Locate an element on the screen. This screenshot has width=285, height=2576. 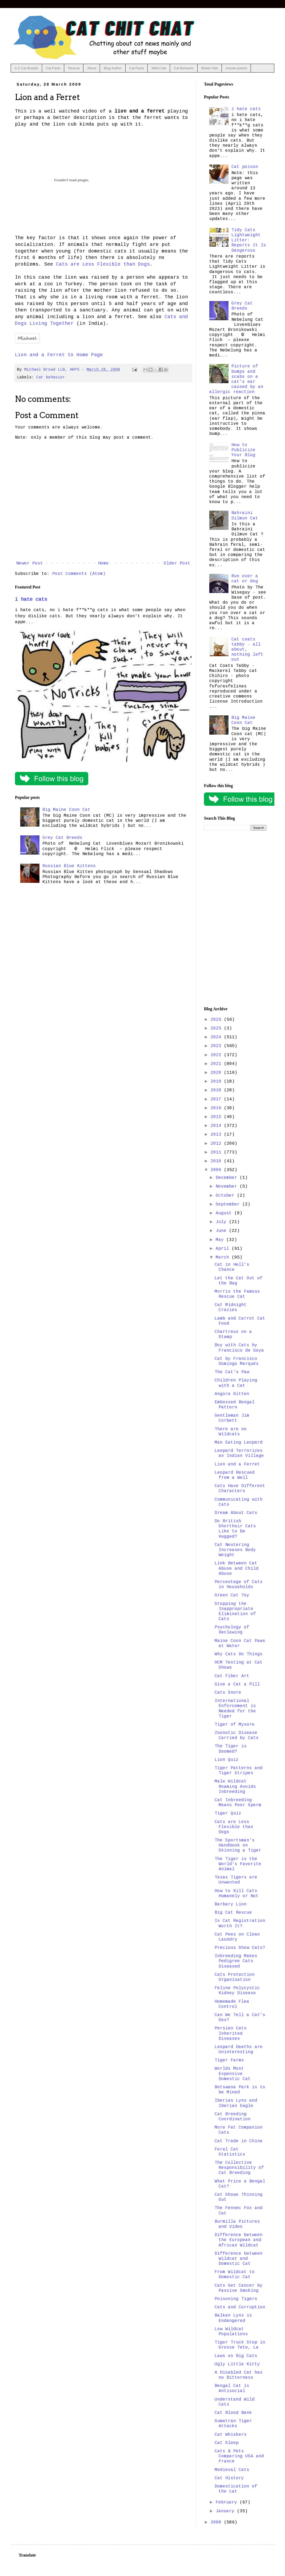
Cat Sleep is located at coordinates (227, 2443).